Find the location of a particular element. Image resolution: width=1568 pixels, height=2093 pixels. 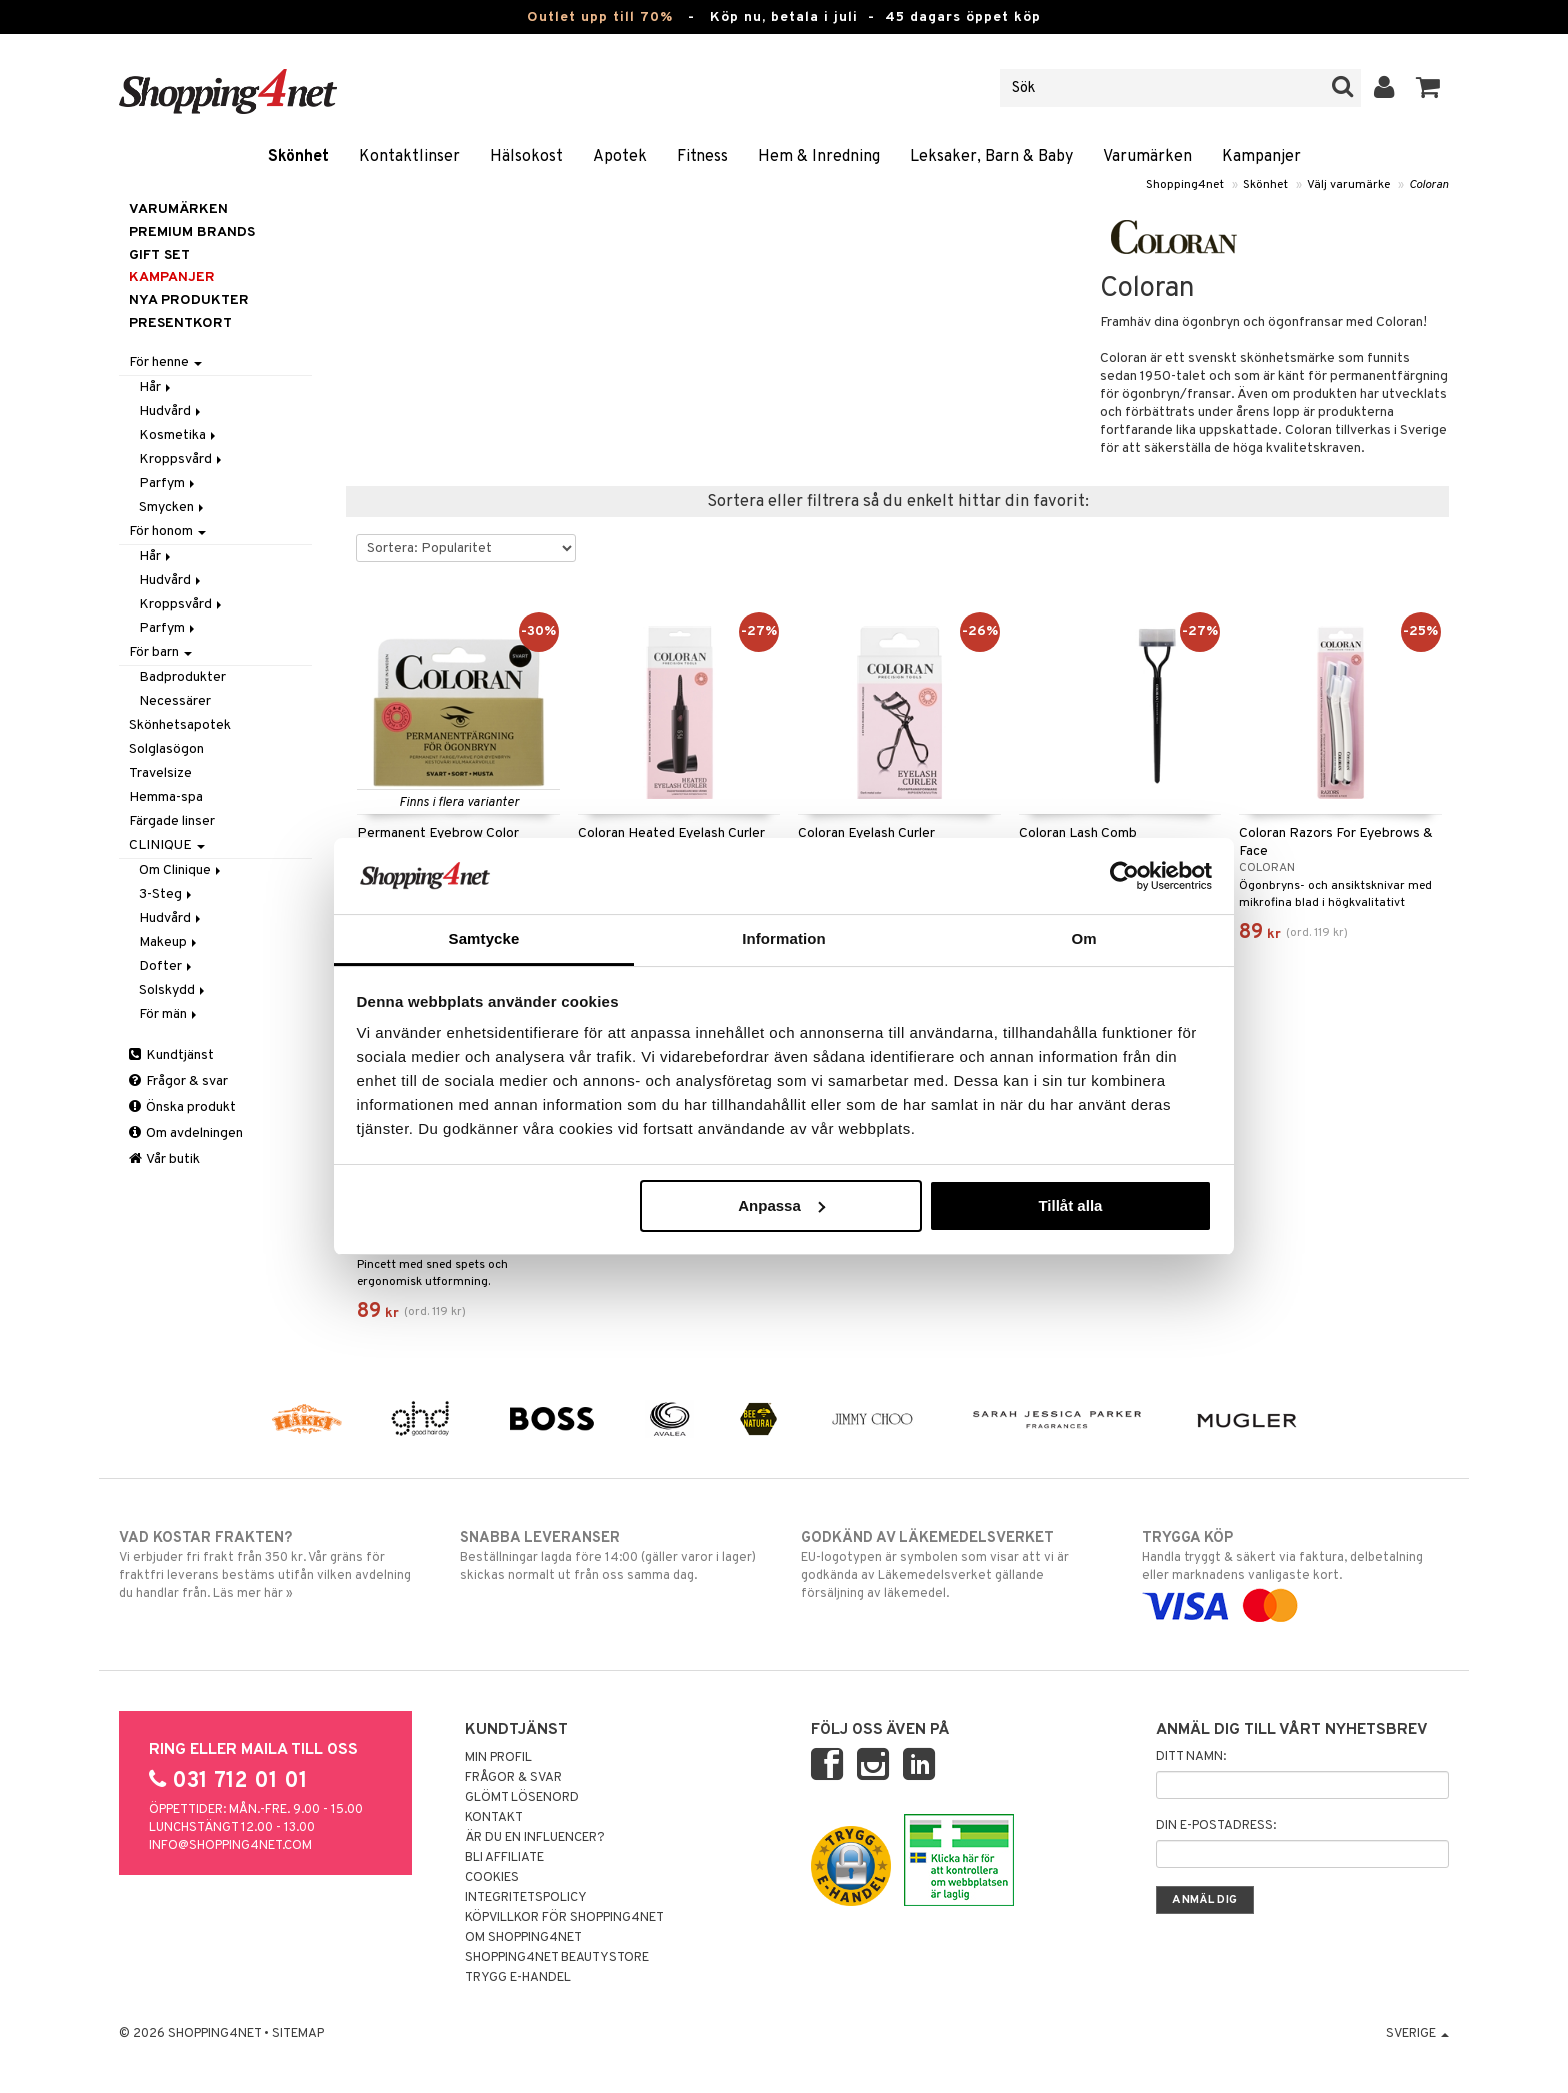

Är du en influencer? is located at coordinates (535, 1838).